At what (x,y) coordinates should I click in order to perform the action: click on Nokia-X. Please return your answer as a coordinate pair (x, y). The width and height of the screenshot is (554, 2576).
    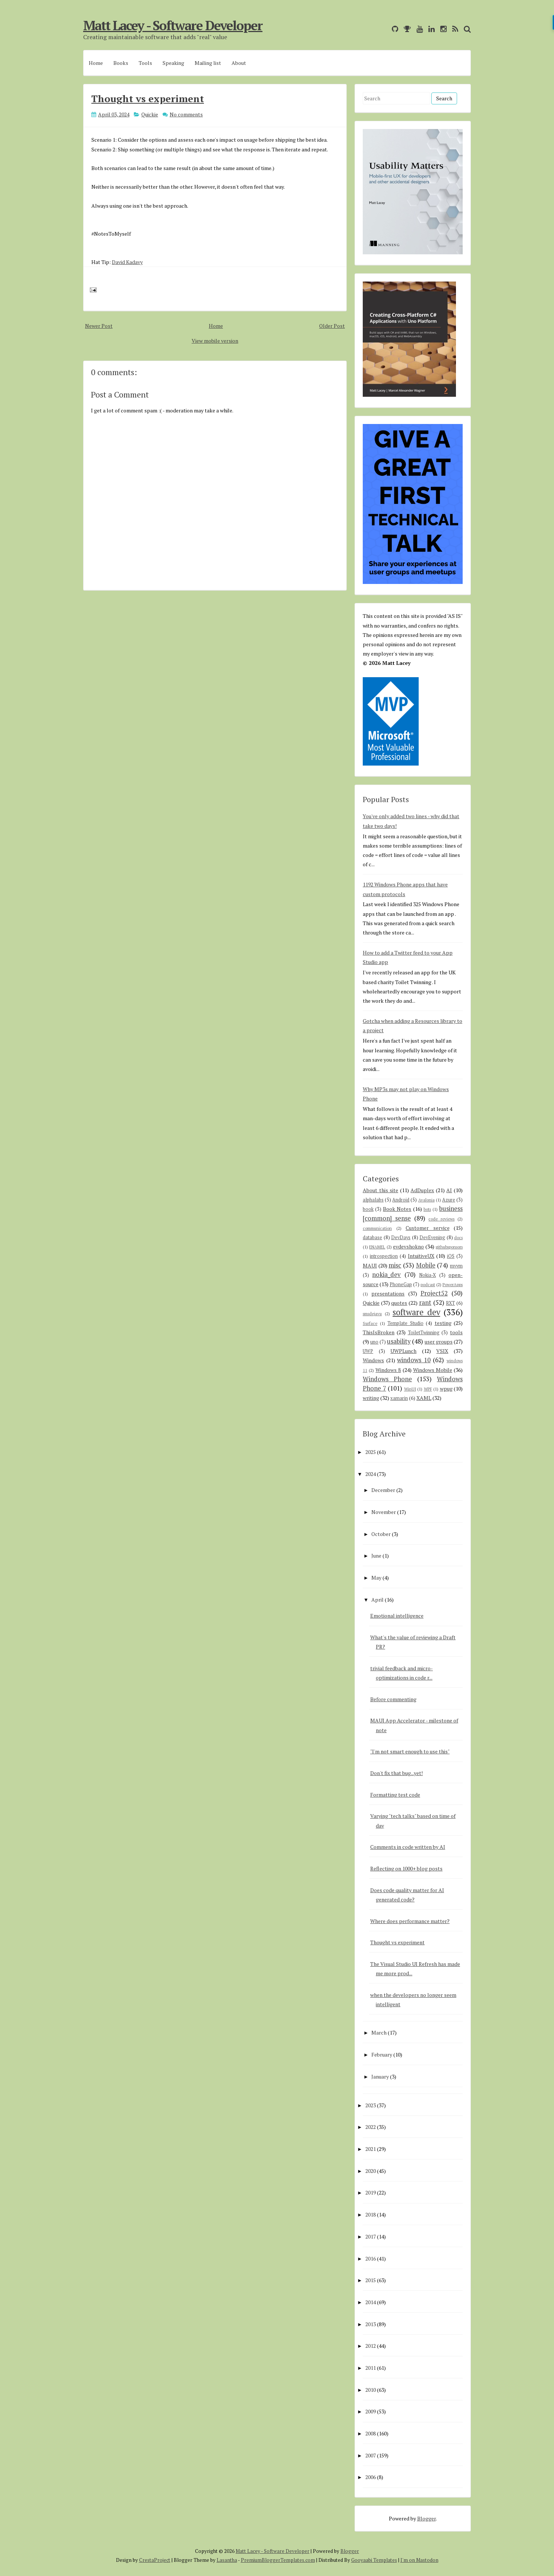
    Looking at the image, I should click on (427, 1275).